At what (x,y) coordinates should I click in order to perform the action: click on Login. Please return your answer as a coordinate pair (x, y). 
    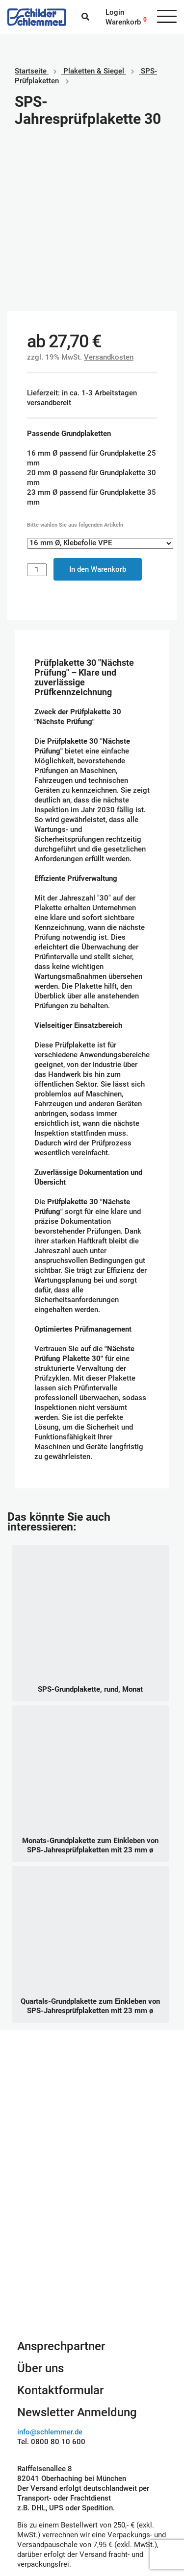
    Looking at the image, I should click on (114, 12).